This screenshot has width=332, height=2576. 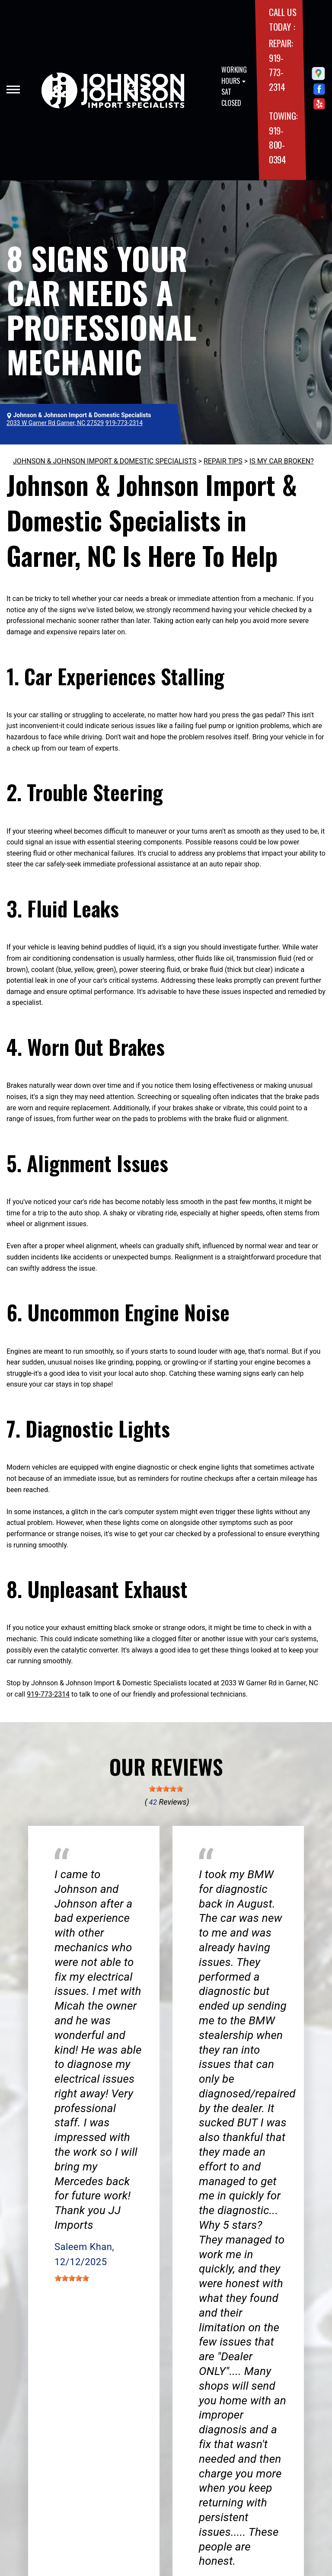 What do you see at coordinates (166, 1788) in the screenshot?
I see `[slider]` at bounding box center [166, 1788].